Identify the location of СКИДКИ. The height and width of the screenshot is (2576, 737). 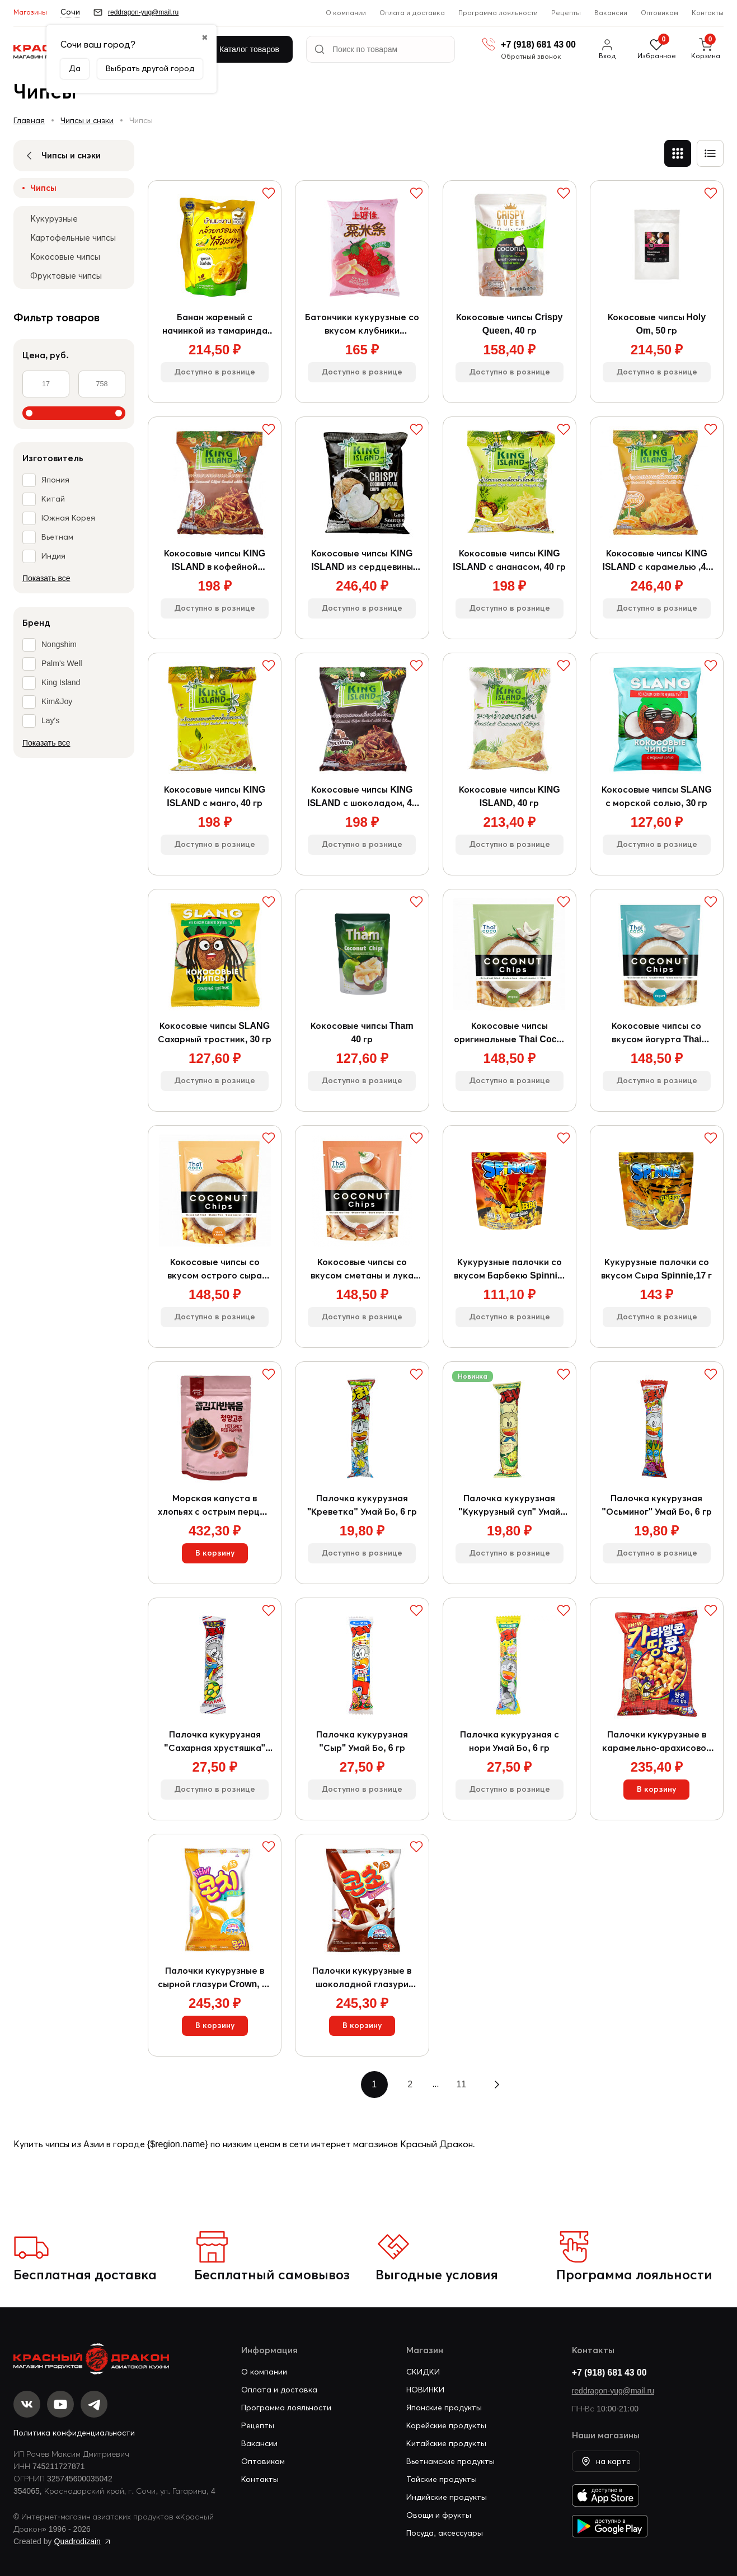
(423, 2372).